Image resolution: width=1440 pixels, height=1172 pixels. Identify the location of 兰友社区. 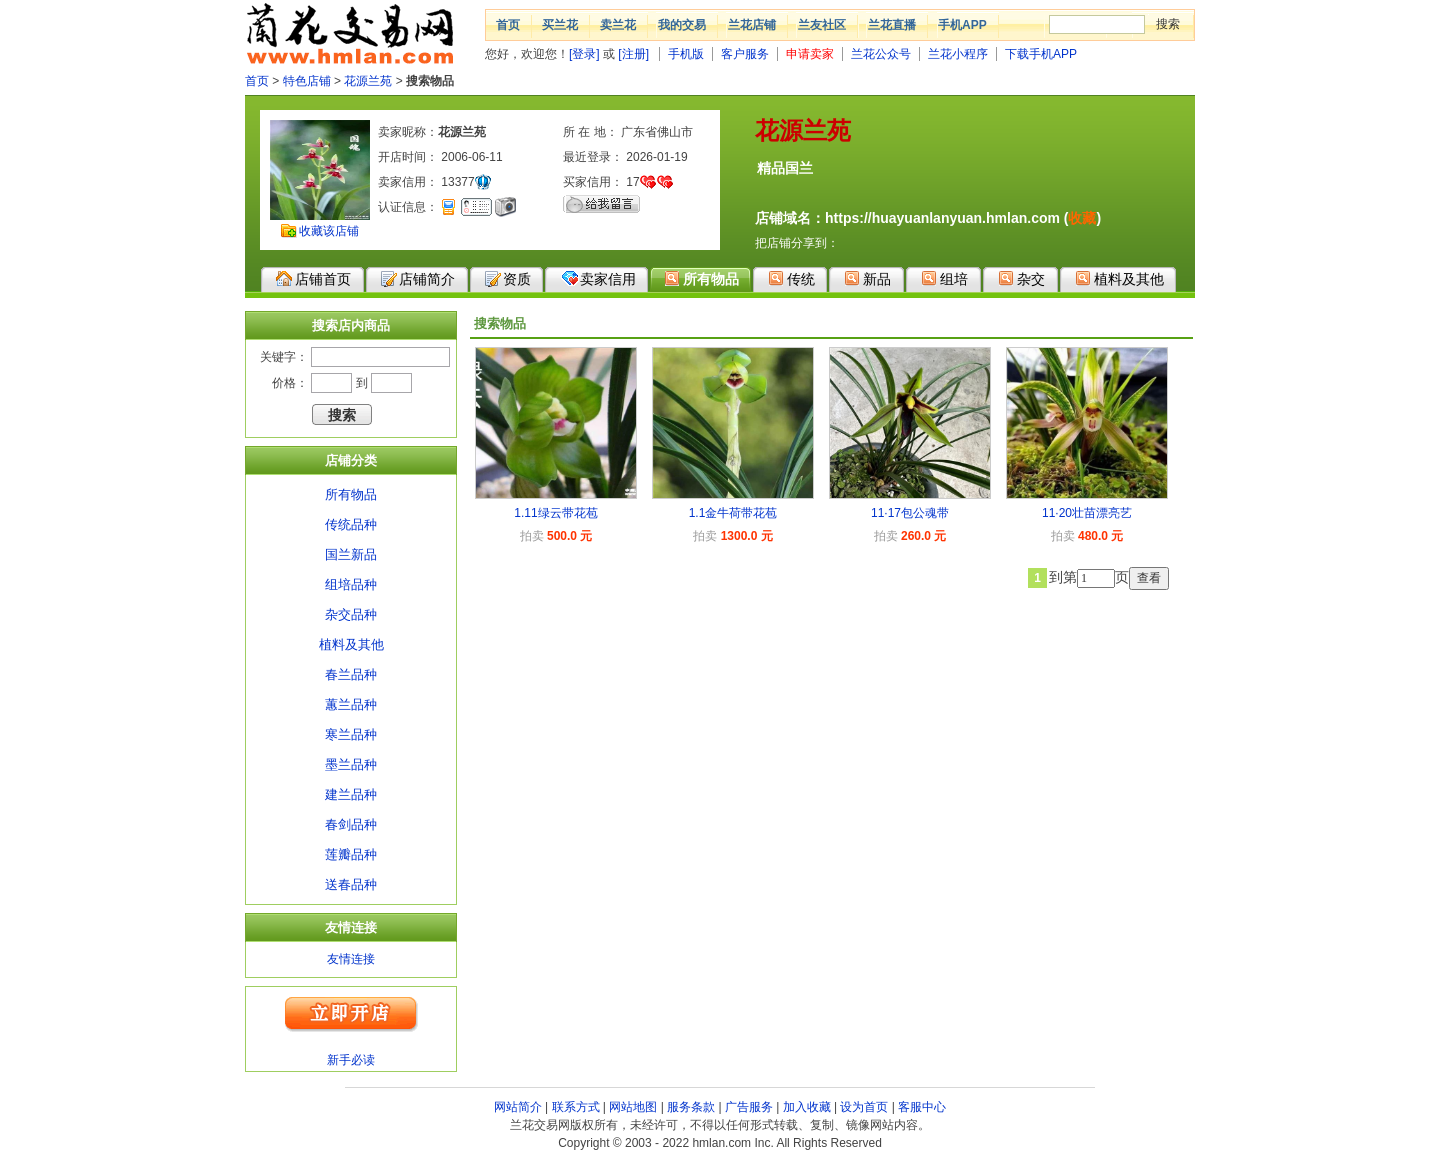
(822, 25).